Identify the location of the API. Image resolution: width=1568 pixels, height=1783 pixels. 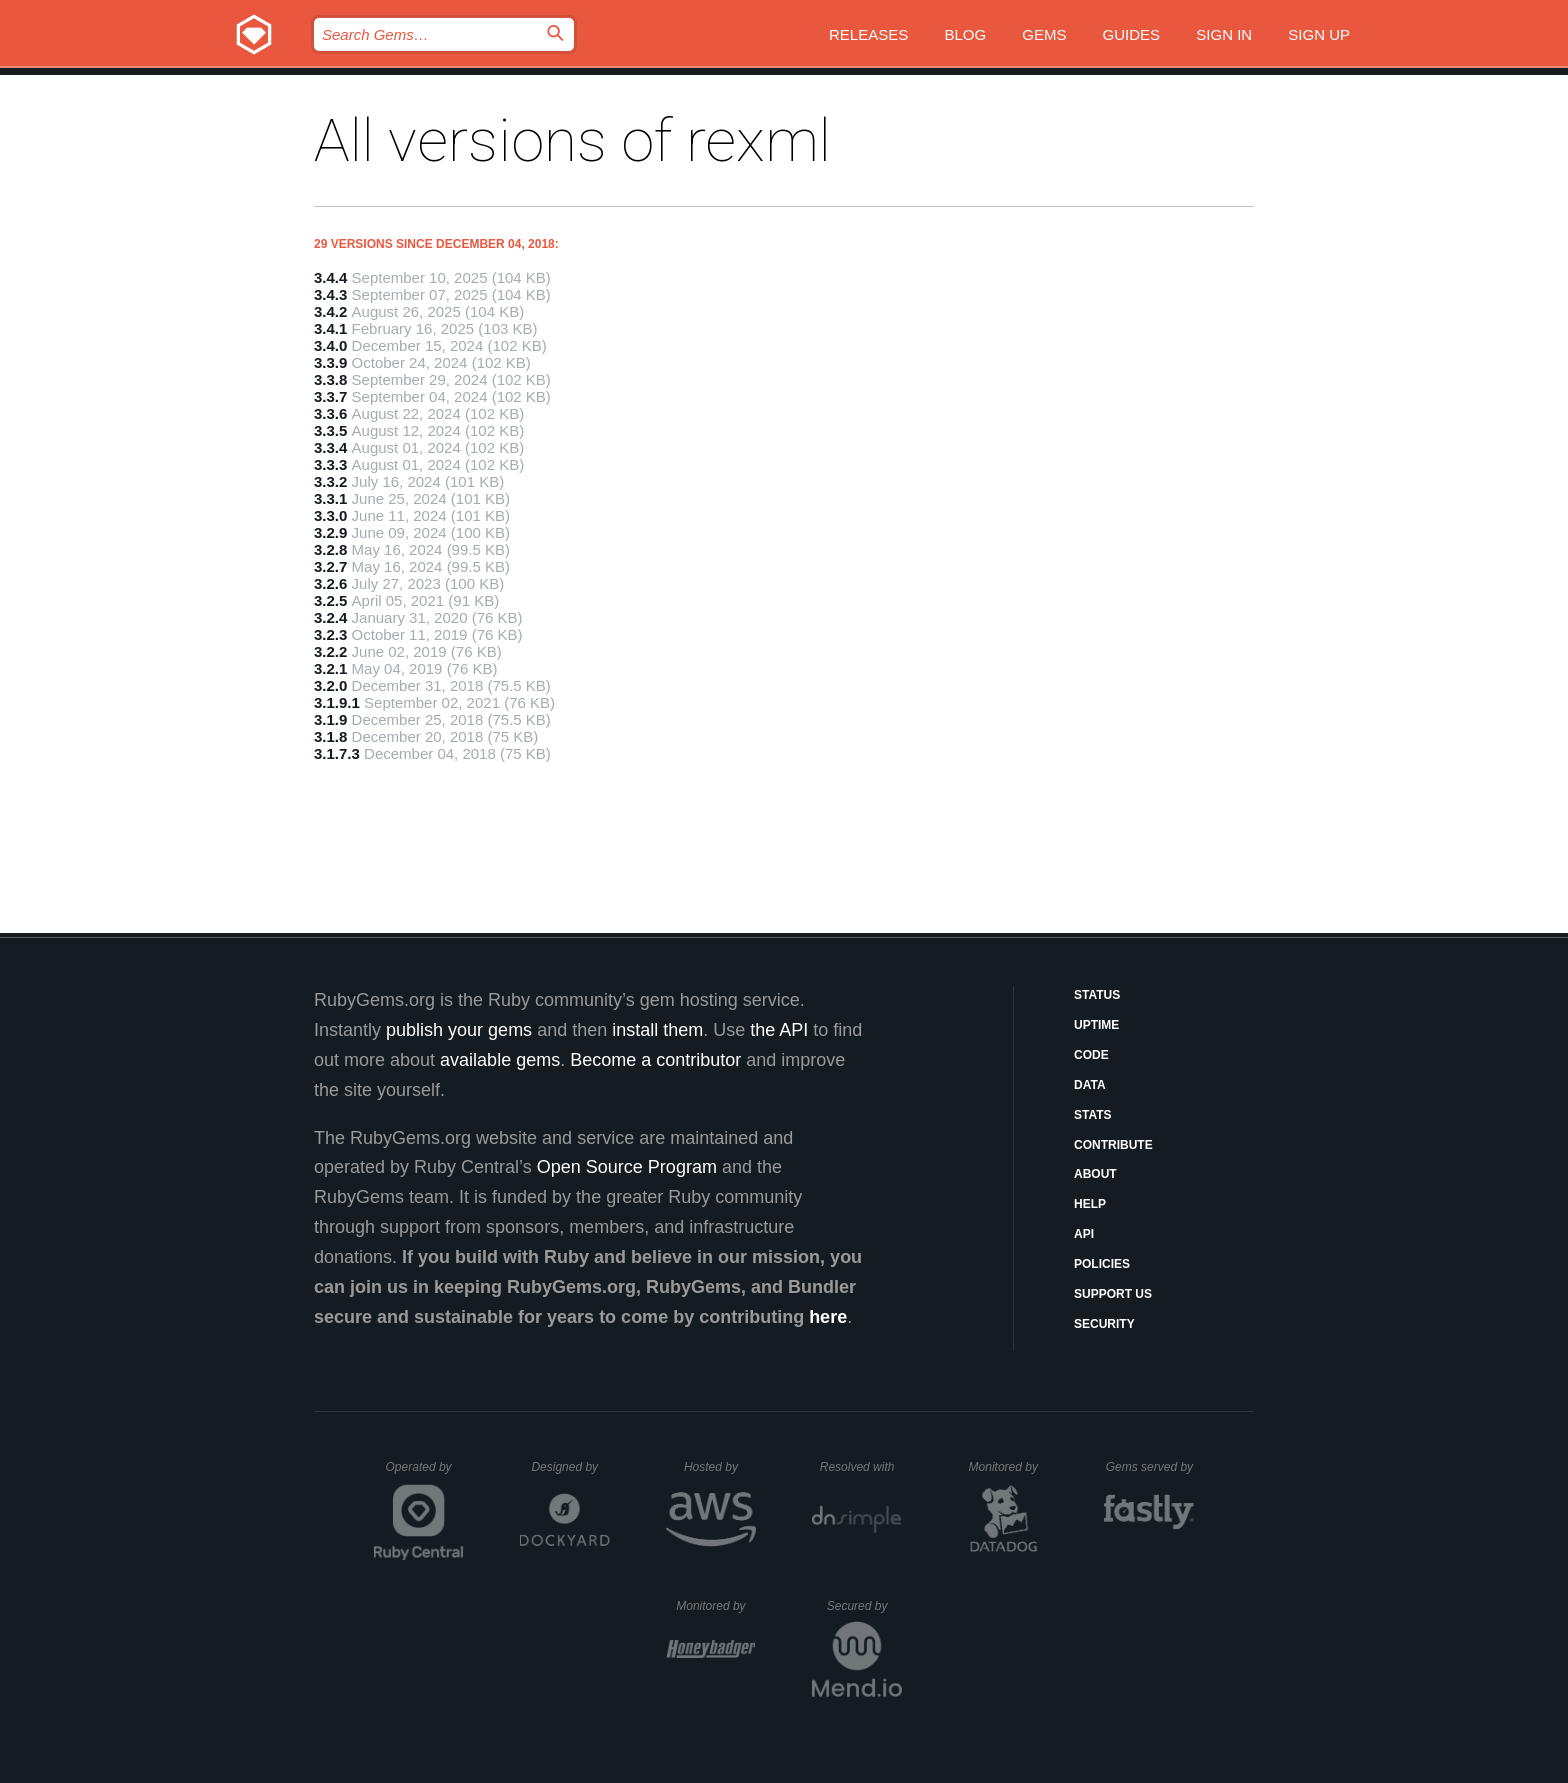
(779, 1030).